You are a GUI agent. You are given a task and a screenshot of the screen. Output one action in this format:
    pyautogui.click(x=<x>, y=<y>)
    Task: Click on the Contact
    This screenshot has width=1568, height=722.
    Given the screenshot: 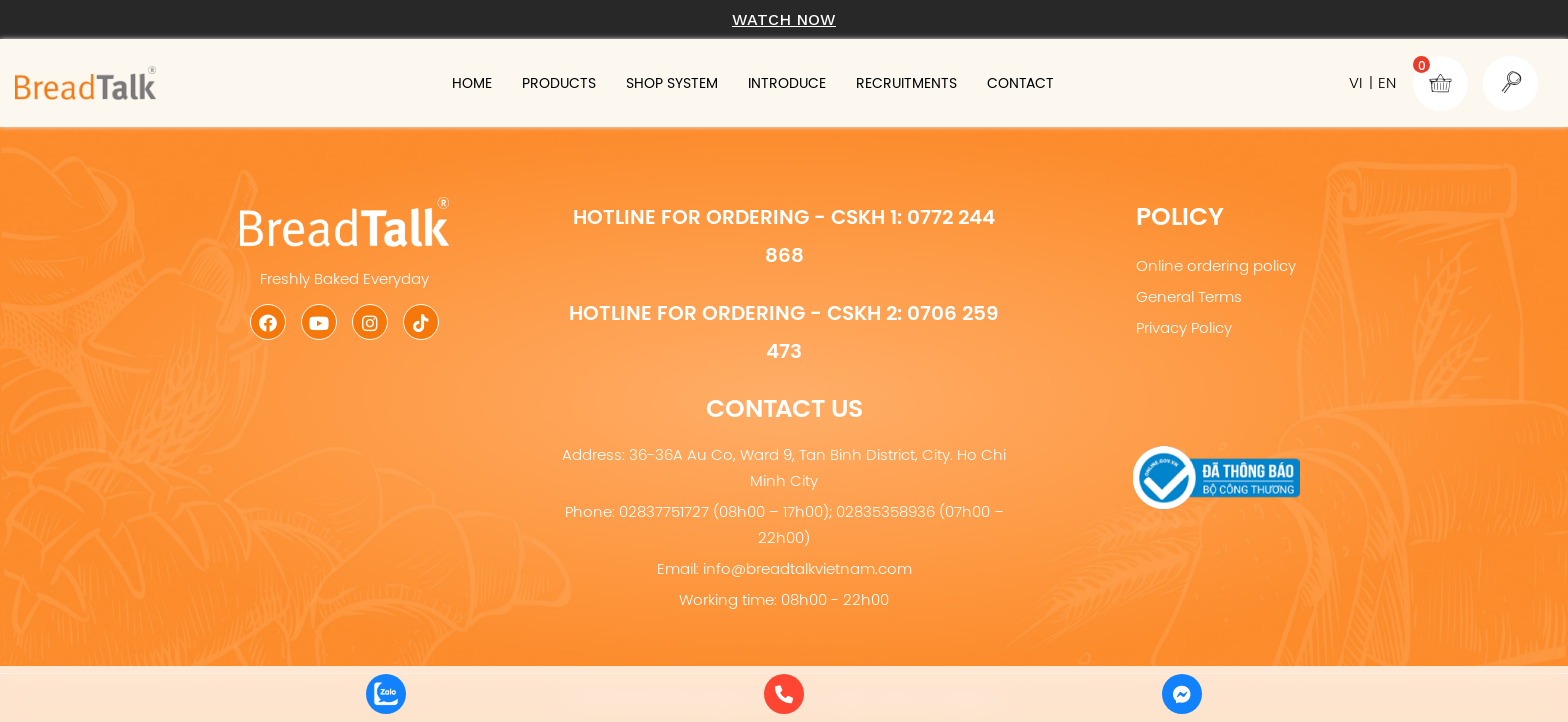 What is the action you would take?
    pyautogui.click(x=1020, y=83)
    